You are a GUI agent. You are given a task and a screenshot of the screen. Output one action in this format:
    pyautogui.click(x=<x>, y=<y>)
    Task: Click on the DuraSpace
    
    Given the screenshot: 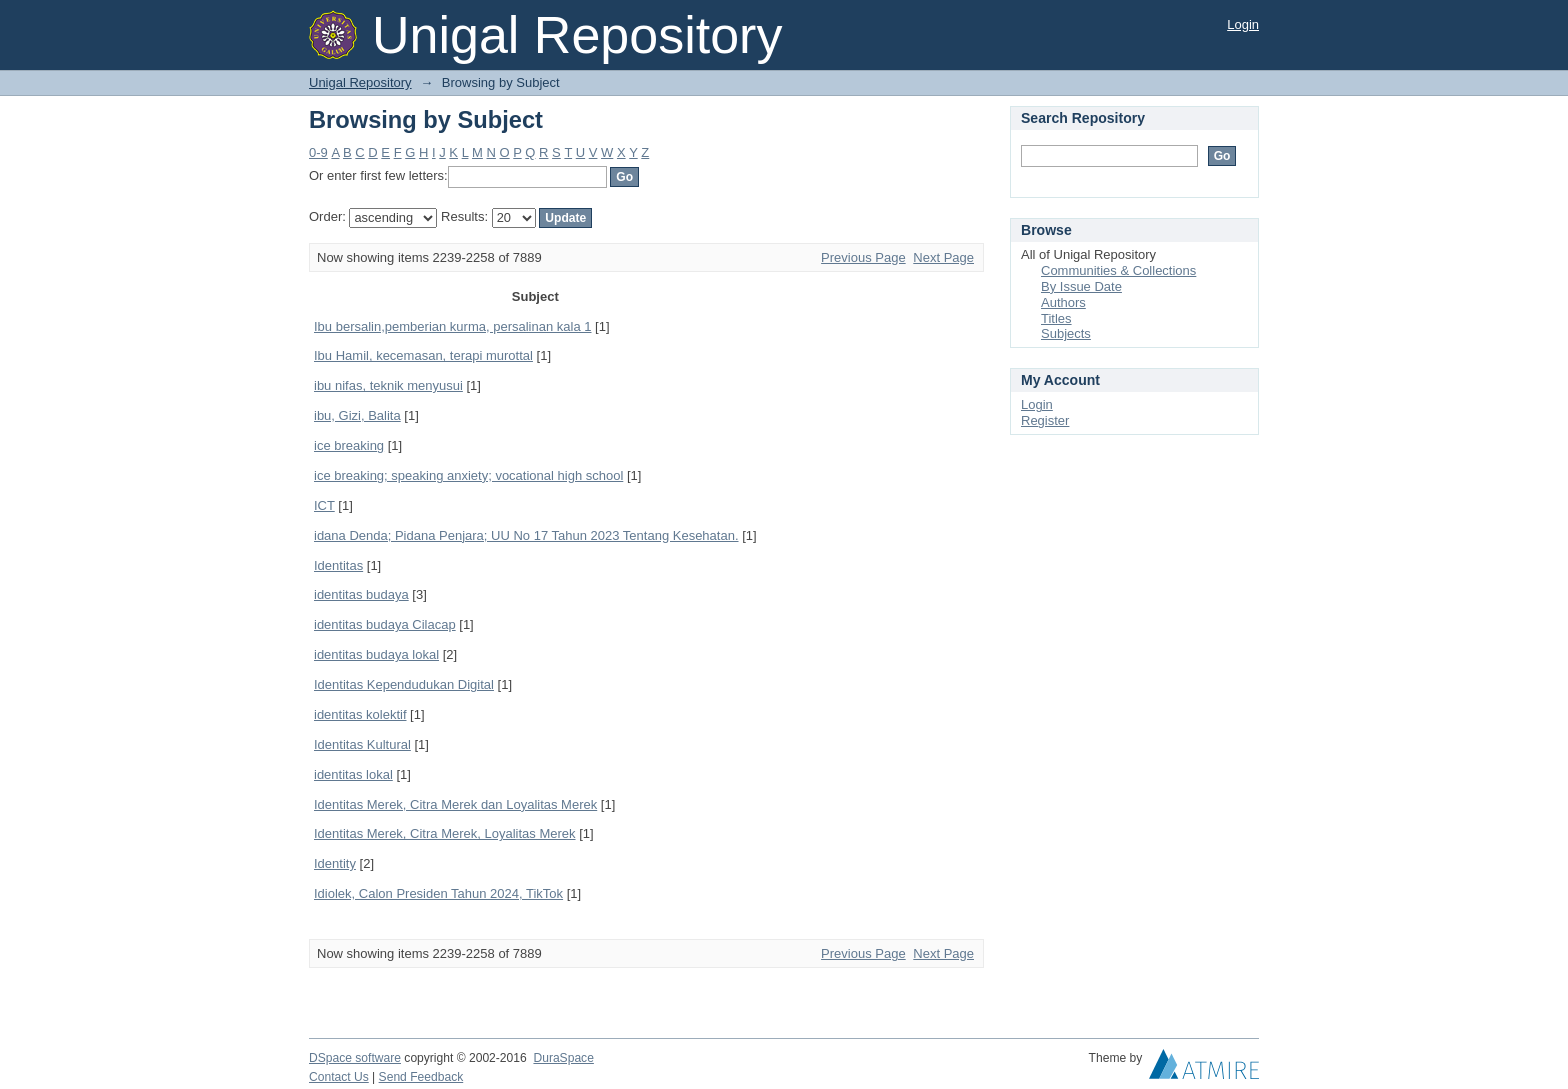 What is the action you would take?
    pyautogui.click(x=563, y=1058)
    